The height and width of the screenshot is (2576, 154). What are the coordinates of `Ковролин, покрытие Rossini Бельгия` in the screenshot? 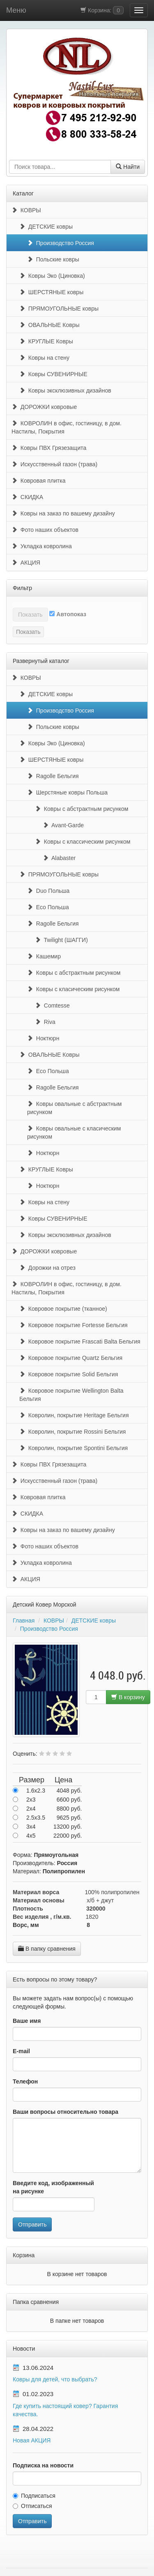 It's located at (72, 1431).